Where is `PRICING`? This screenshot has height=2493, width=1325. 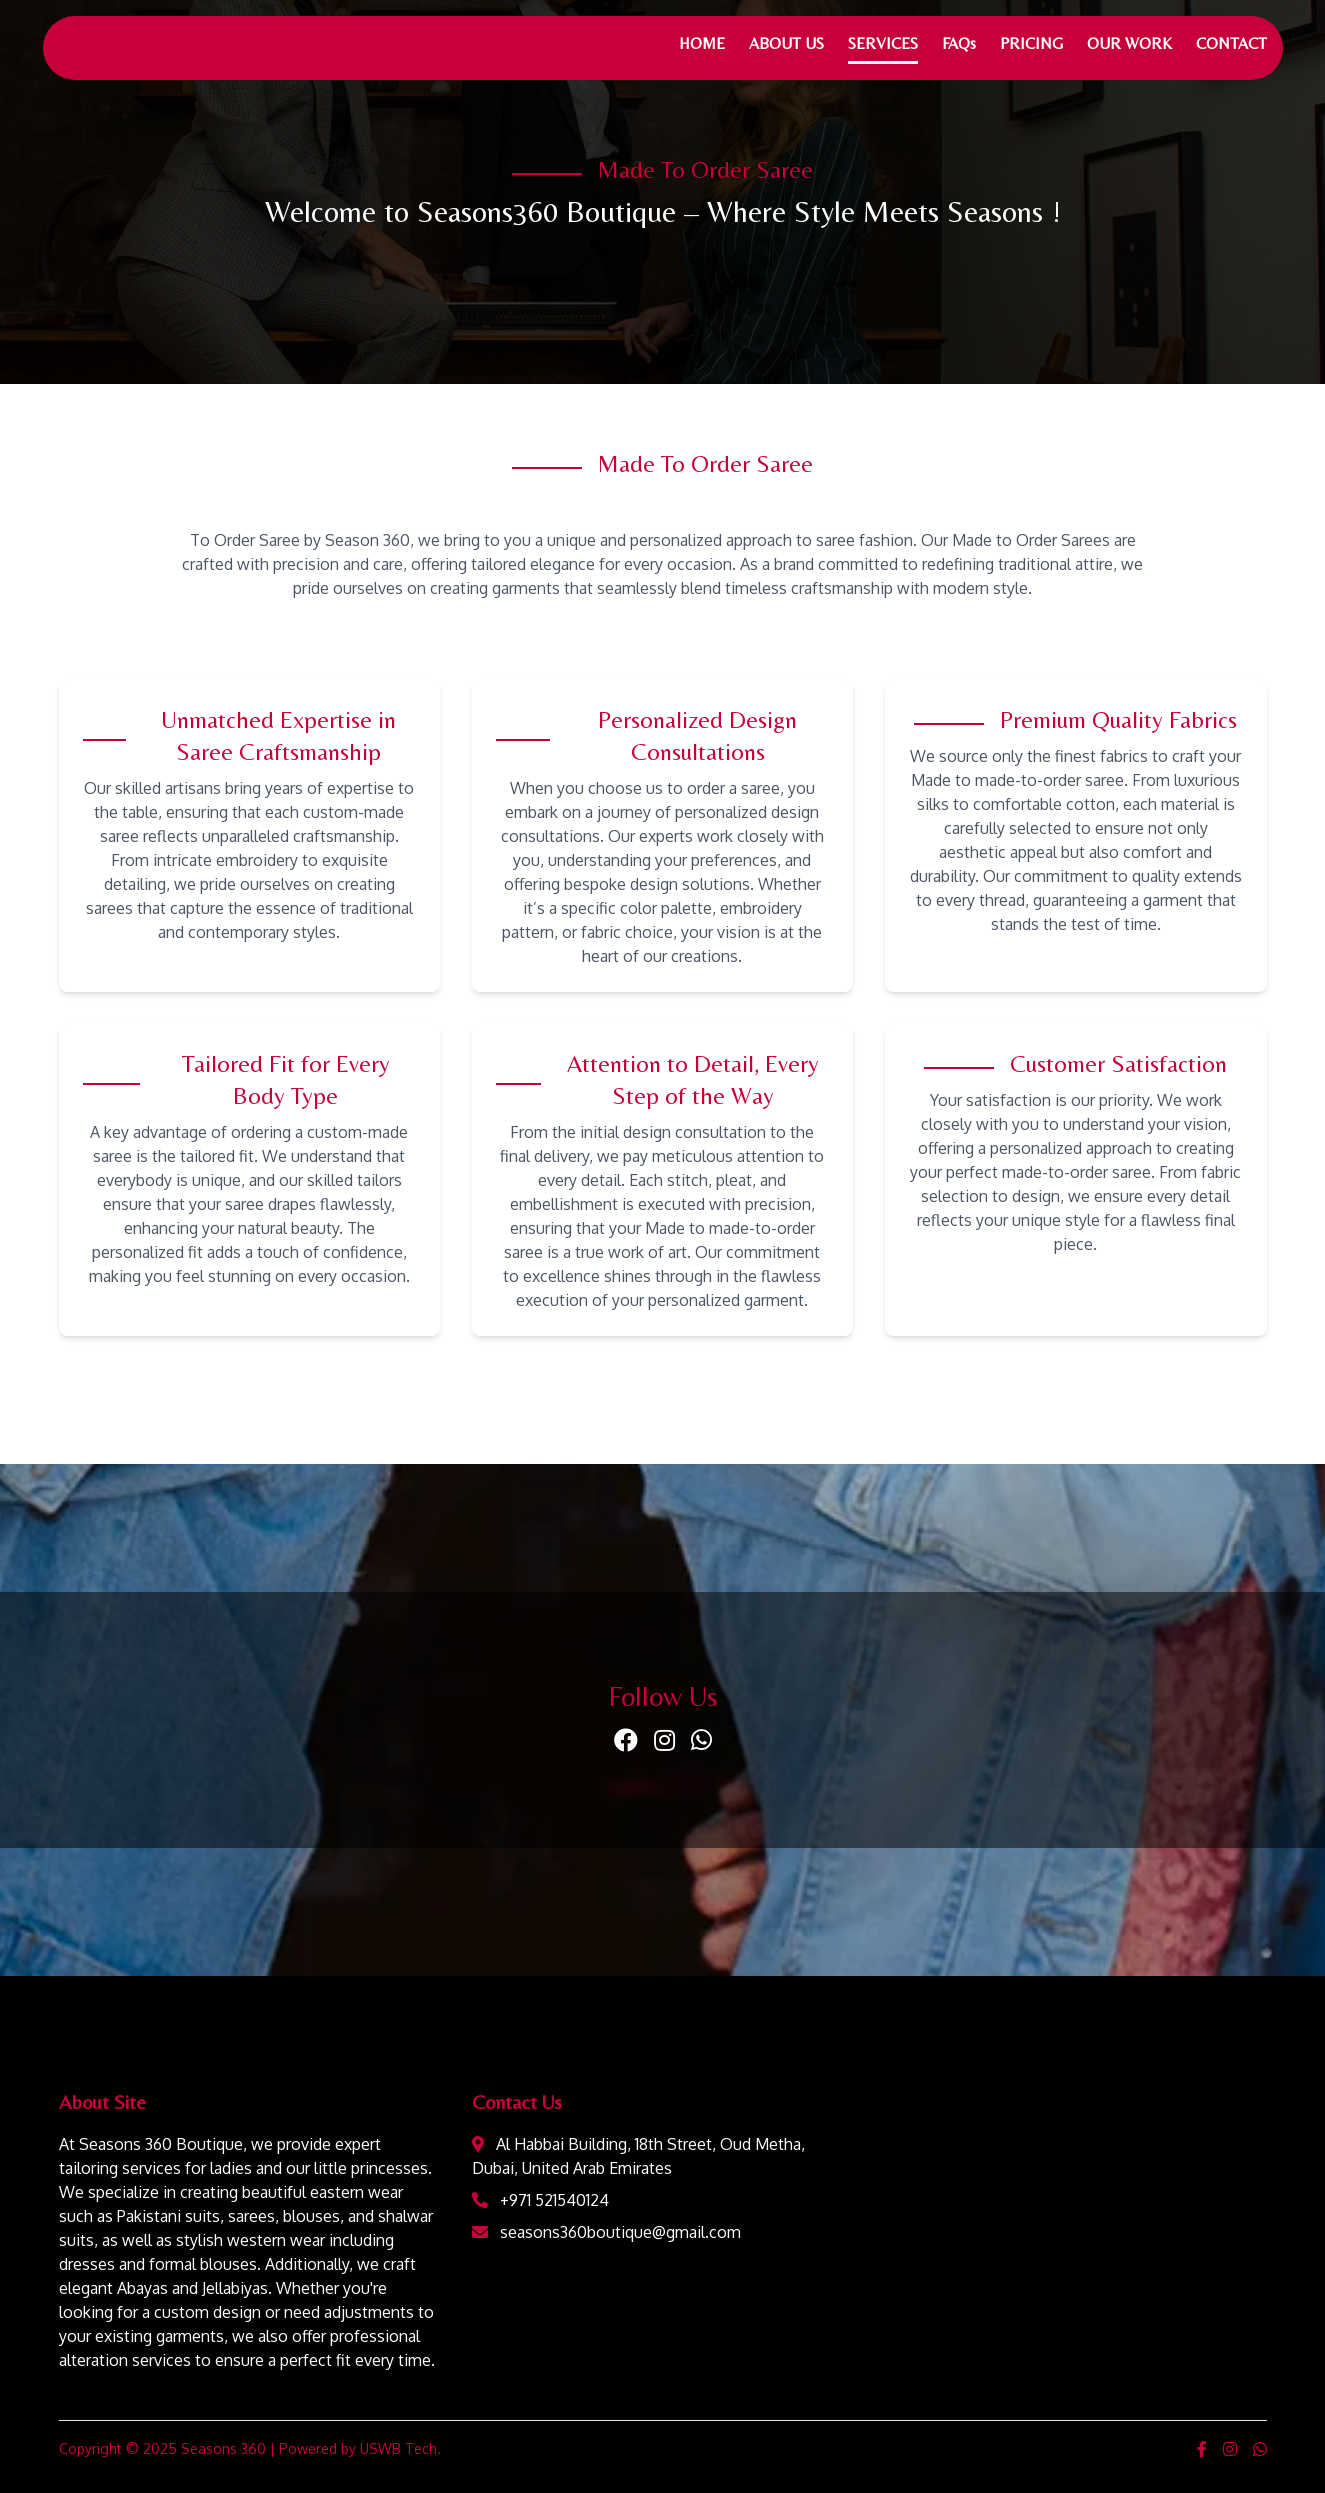
PRICING is located at coordinates (1031, 43).